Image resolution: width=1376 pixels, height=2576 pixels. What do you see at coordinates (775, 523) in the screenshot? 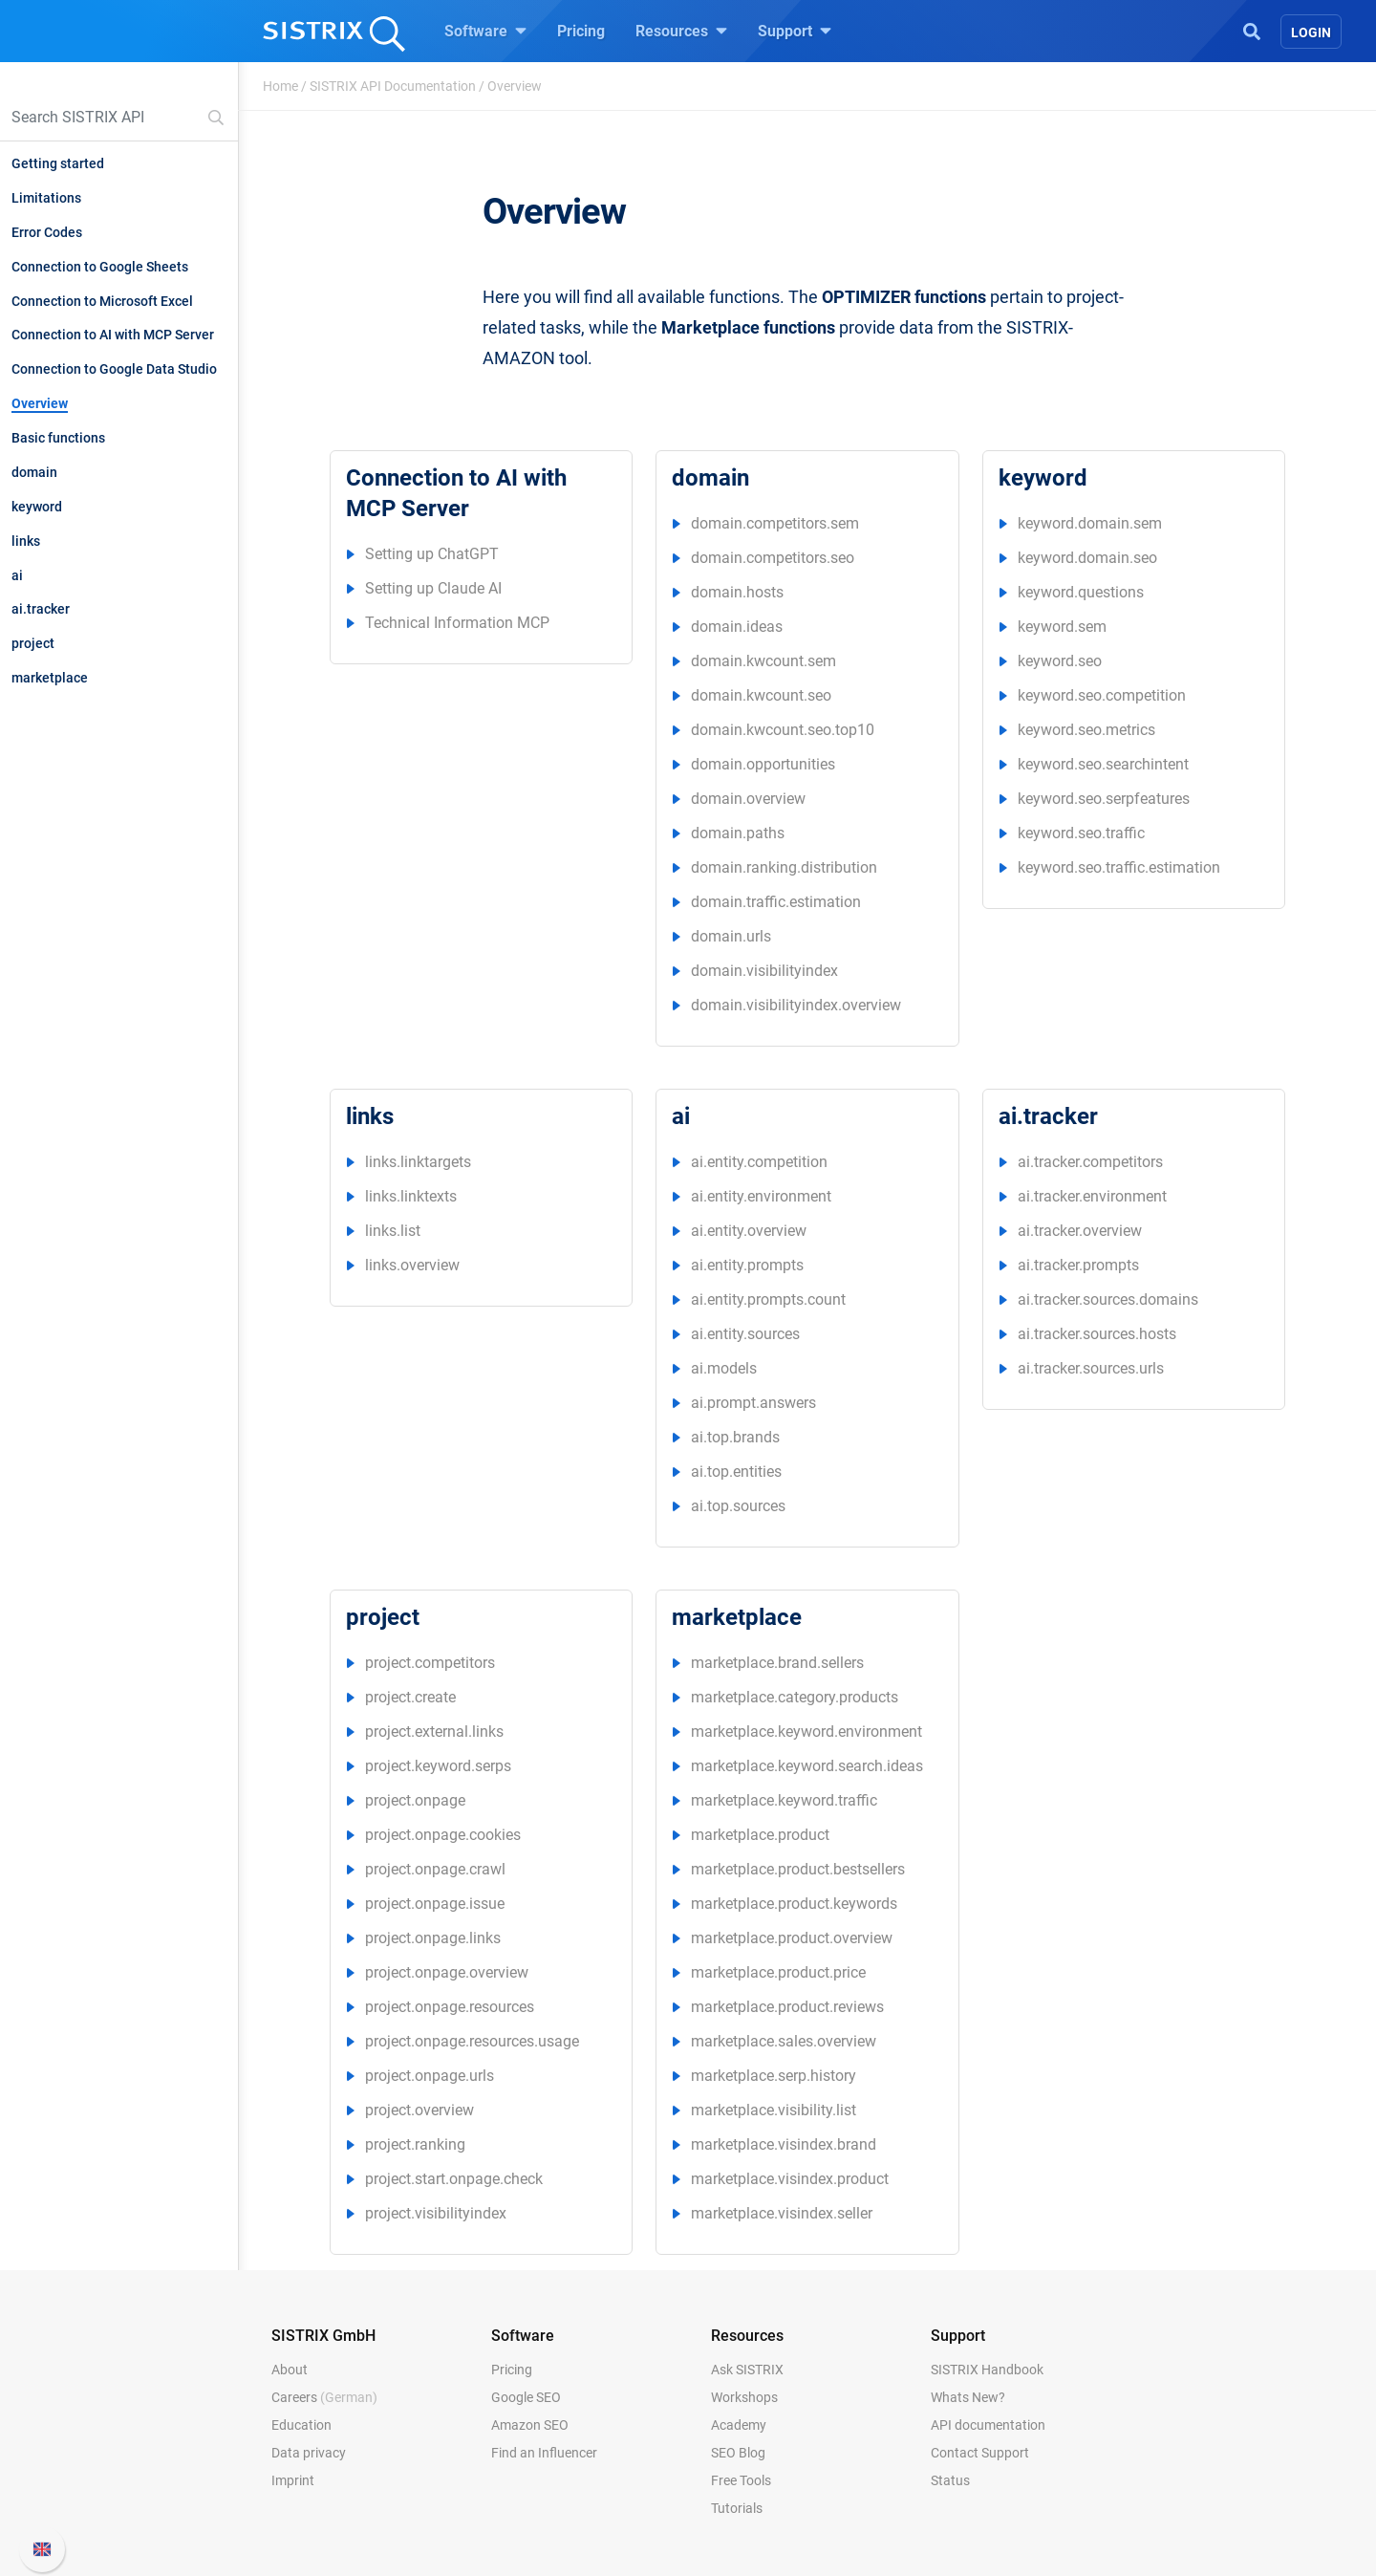
I see `domain.competitors.sem` at bounding box center [775, 523].